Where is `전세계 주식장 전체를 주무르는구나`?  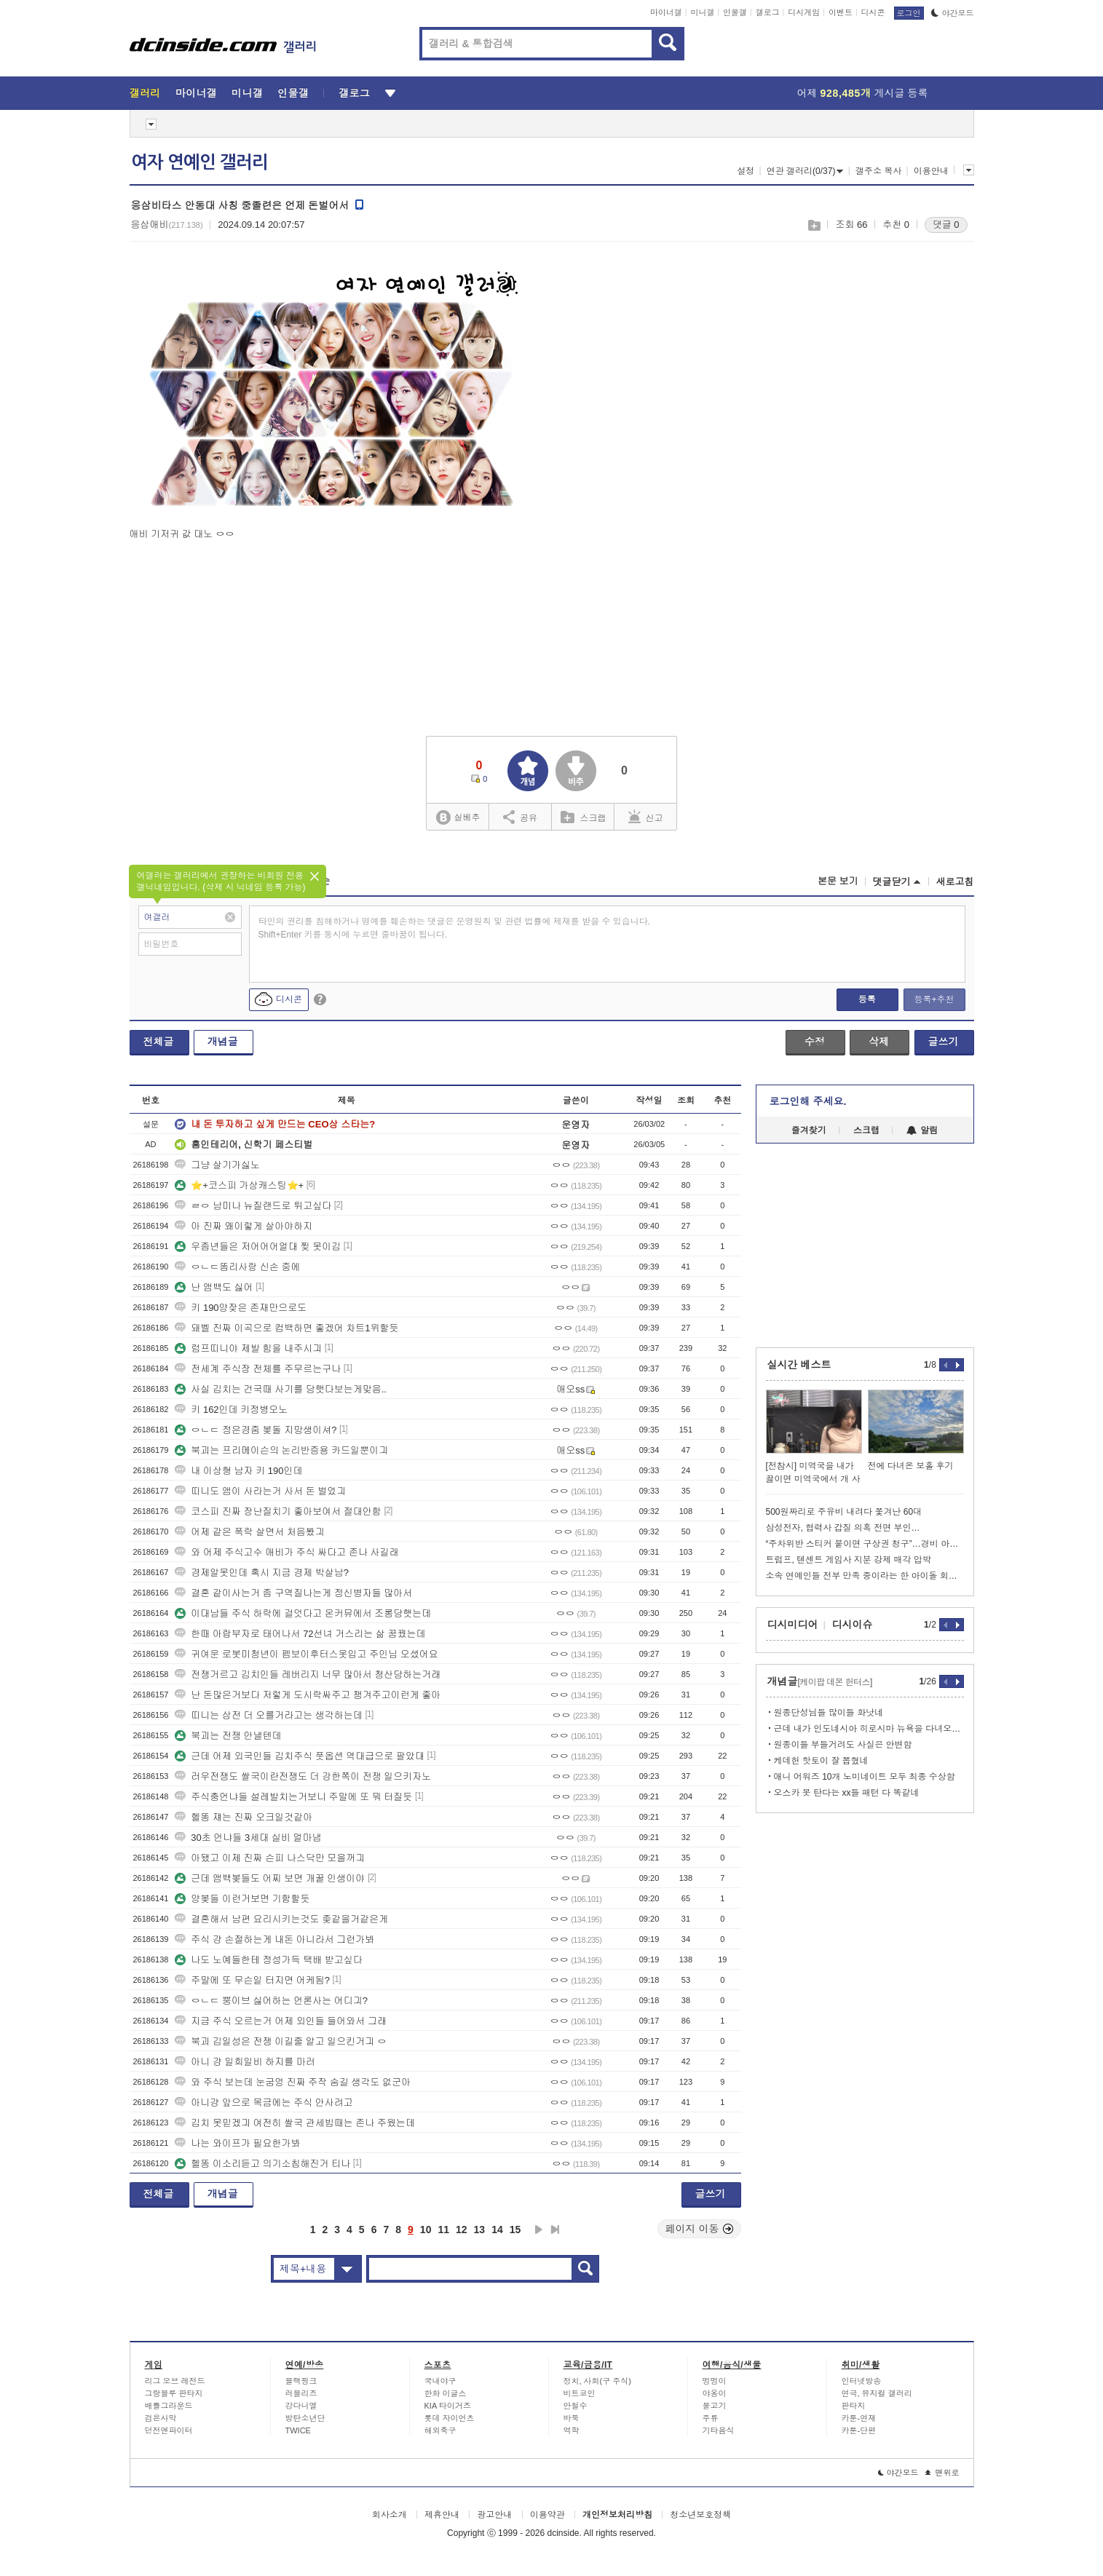
전세계 주식장 전체를 주무르는구나 is located at coordinates (258, 1368).